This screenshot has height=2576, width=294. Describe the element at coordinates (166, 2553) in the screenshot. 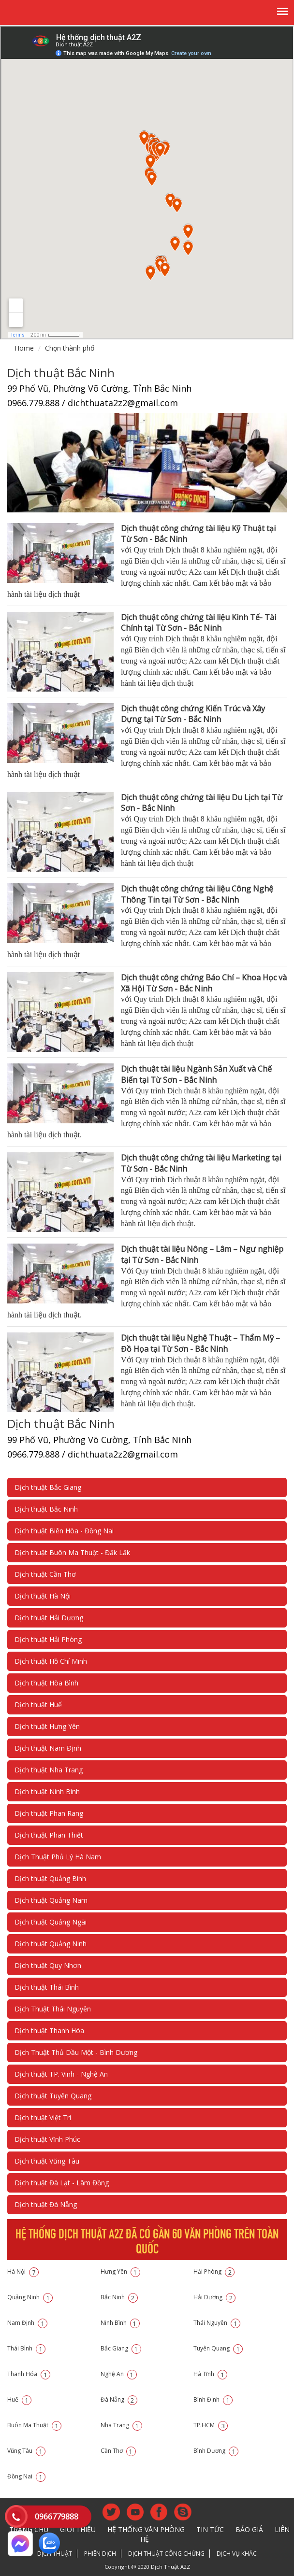

I see `Dịch thuật công chứng` at that location.